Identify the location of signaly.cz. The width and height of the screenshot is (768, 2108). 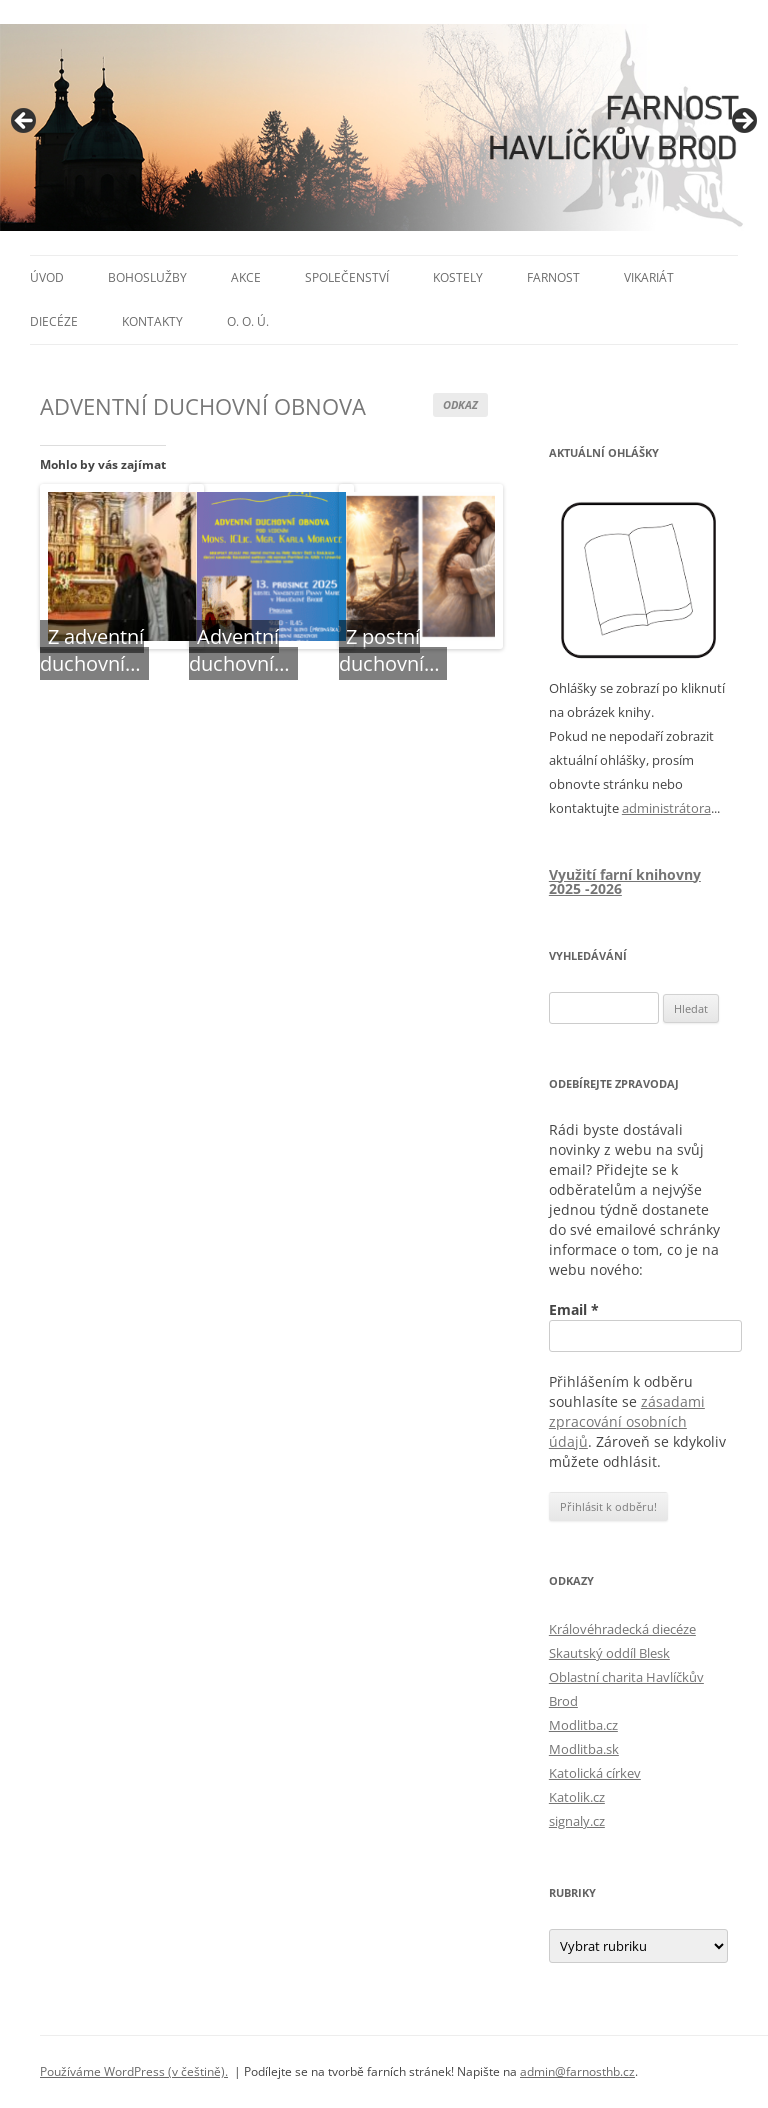
(577, 1821).